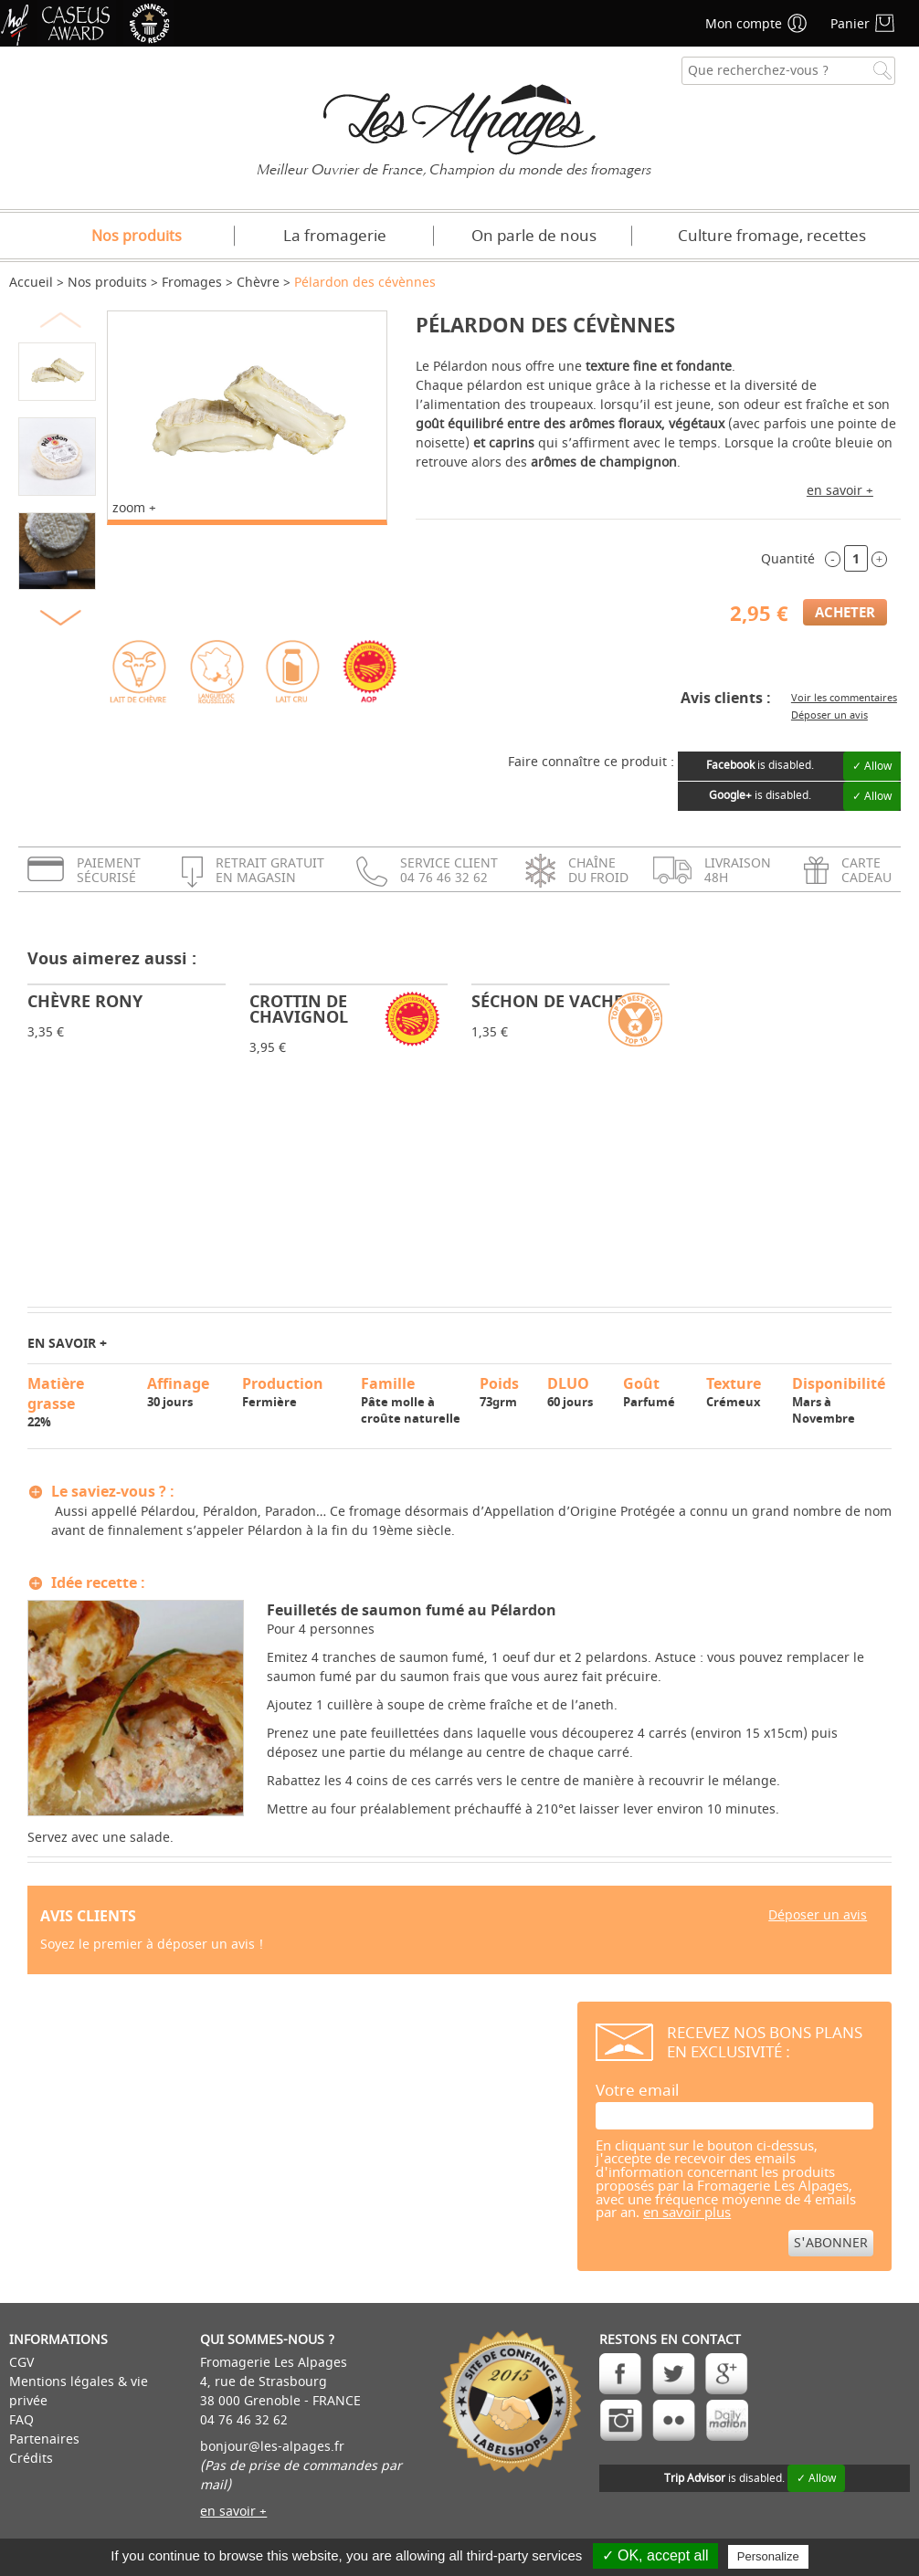 The width and height of the screenshot is (919, 2576). I want to click on Mon compte, so click(743, 24).